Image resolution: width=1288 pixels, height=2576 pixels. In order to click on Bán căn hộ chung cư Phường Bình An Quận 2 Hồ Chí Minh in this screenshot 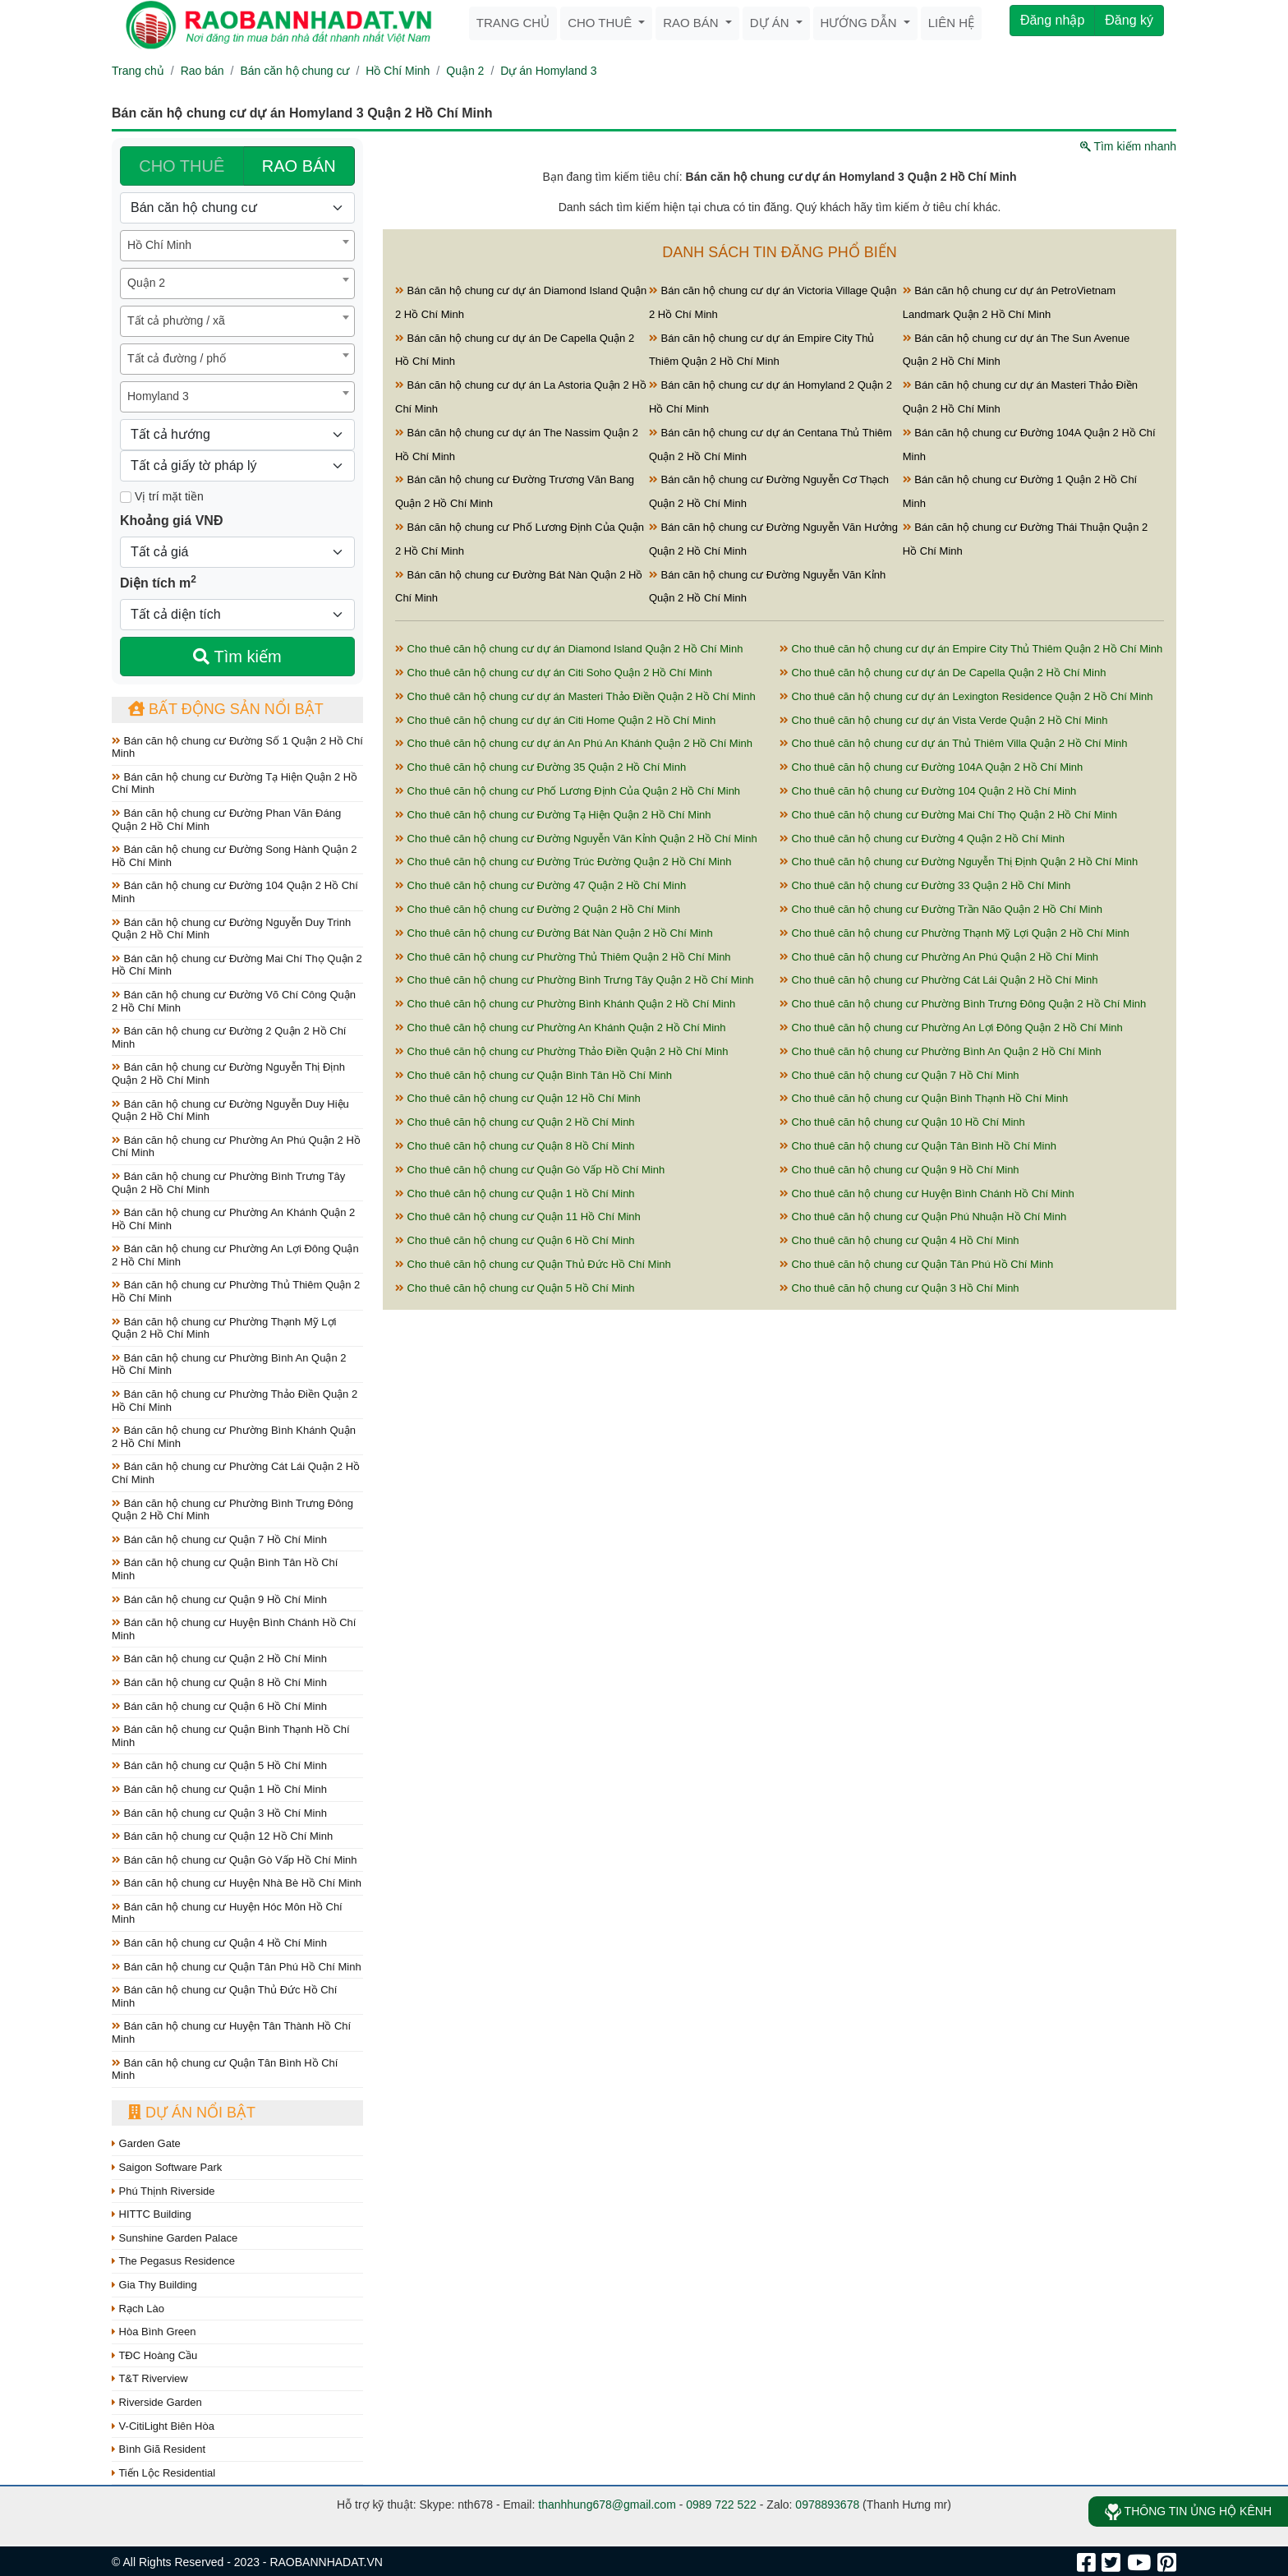, I will do `click(229, 1364)`.